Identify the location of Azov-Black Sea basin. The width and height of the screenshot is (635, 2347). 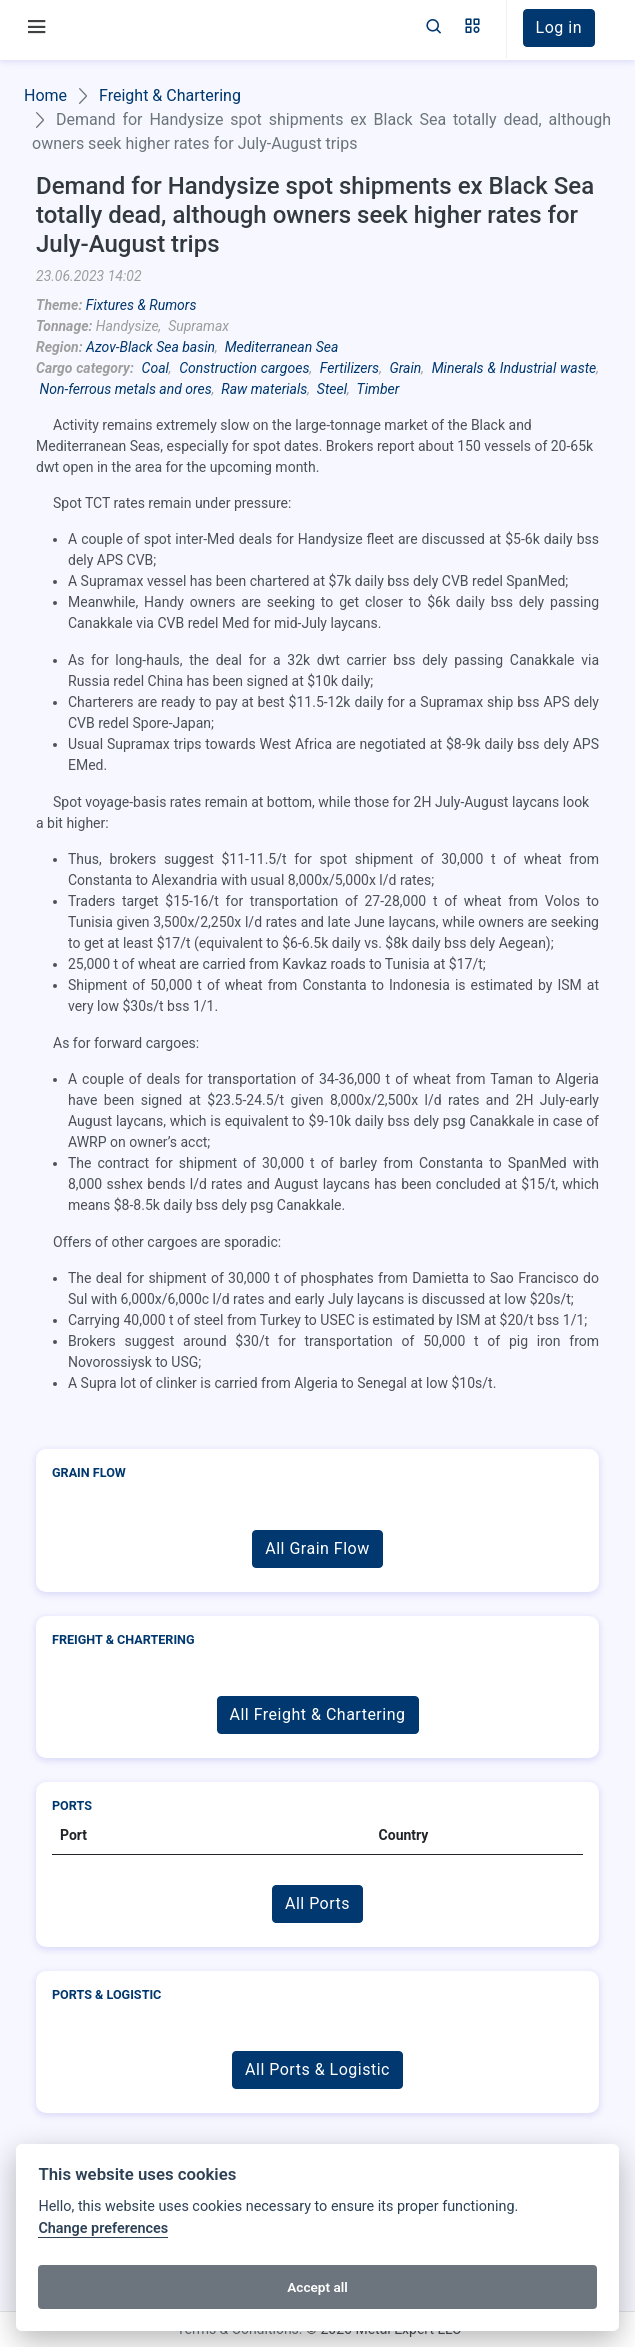
(150, 347).